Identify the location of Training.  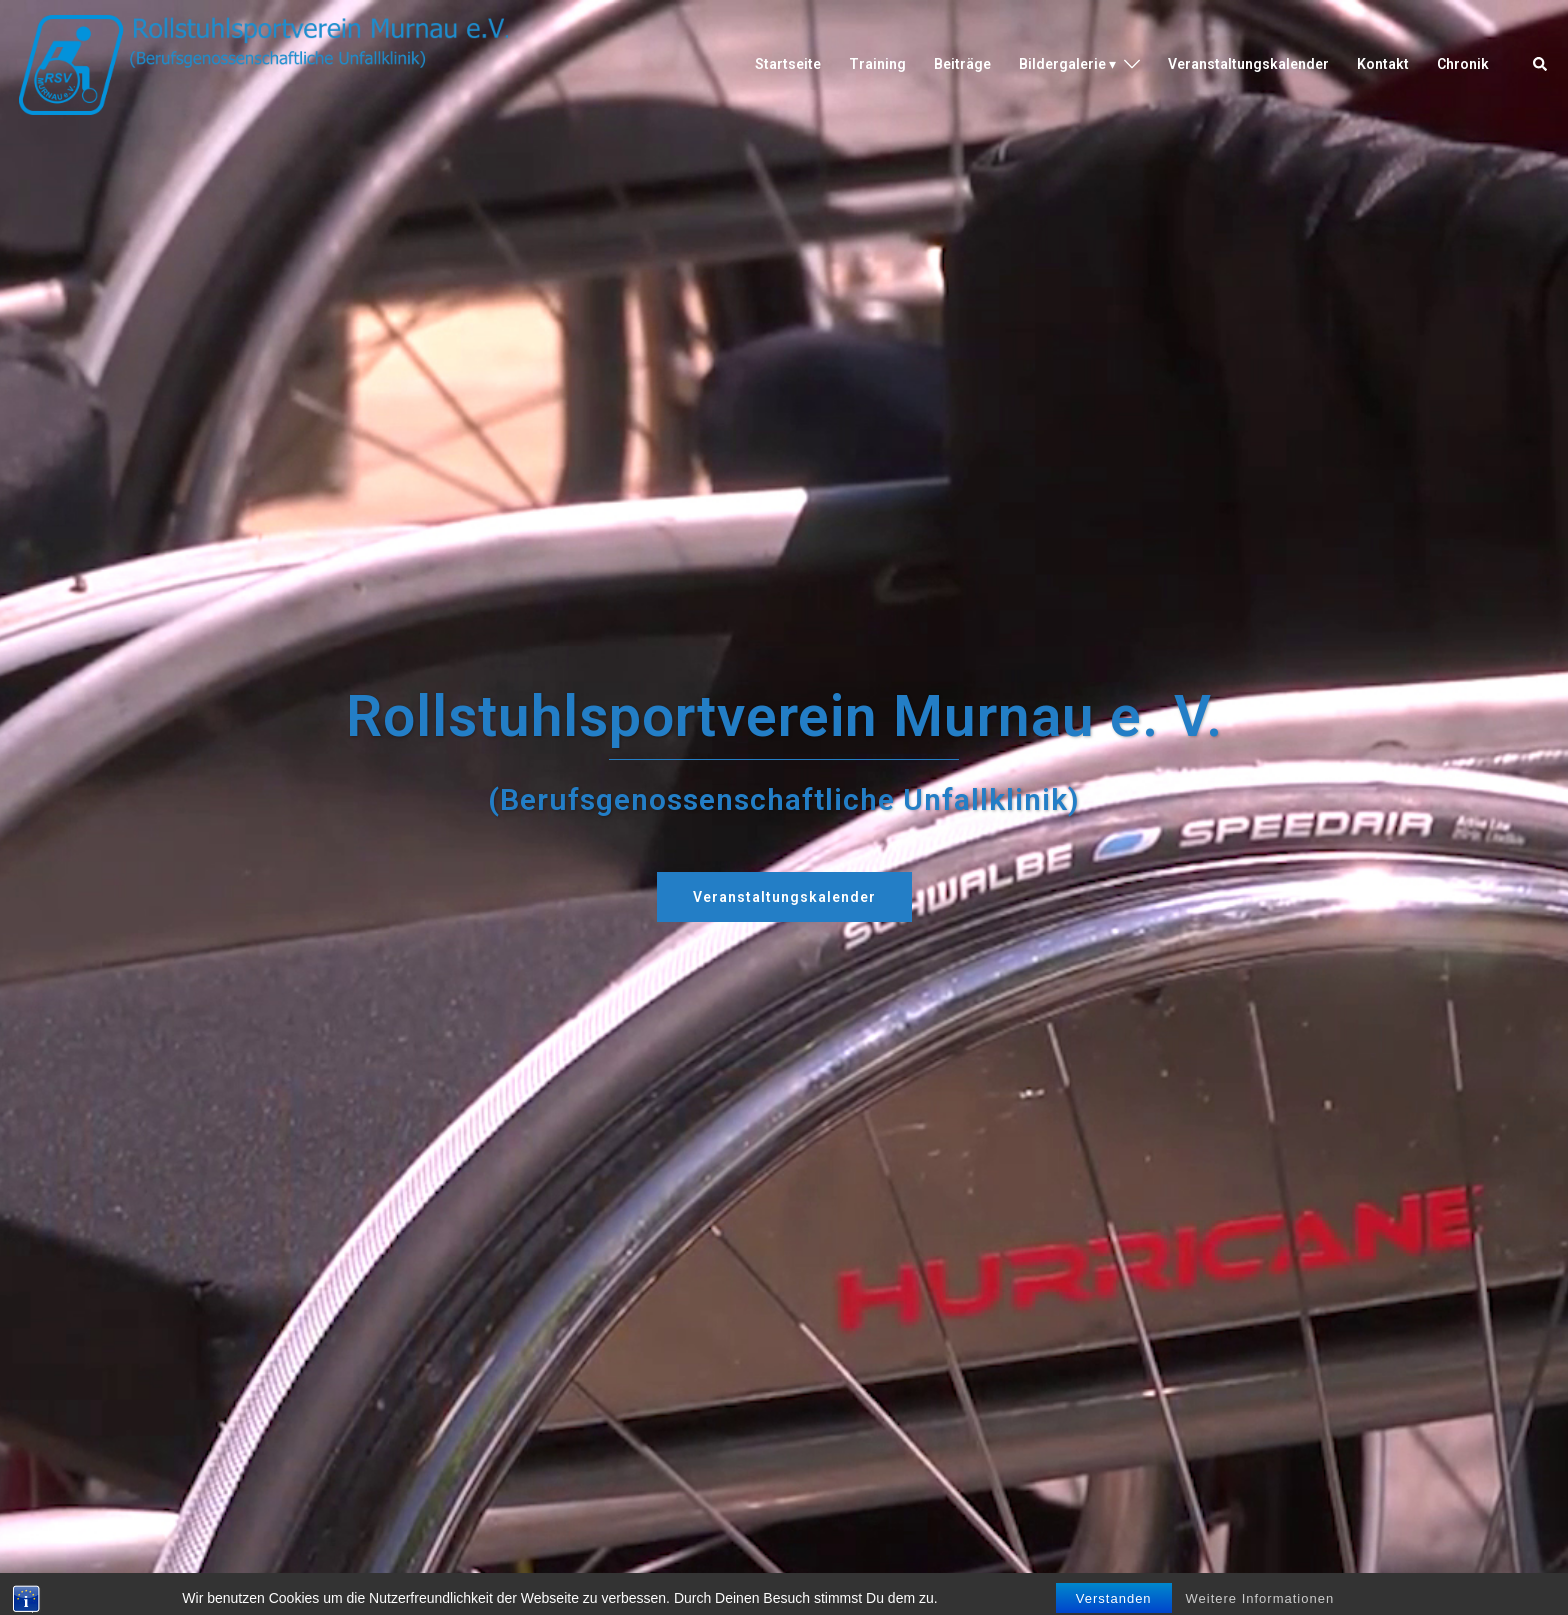
(877, 64).